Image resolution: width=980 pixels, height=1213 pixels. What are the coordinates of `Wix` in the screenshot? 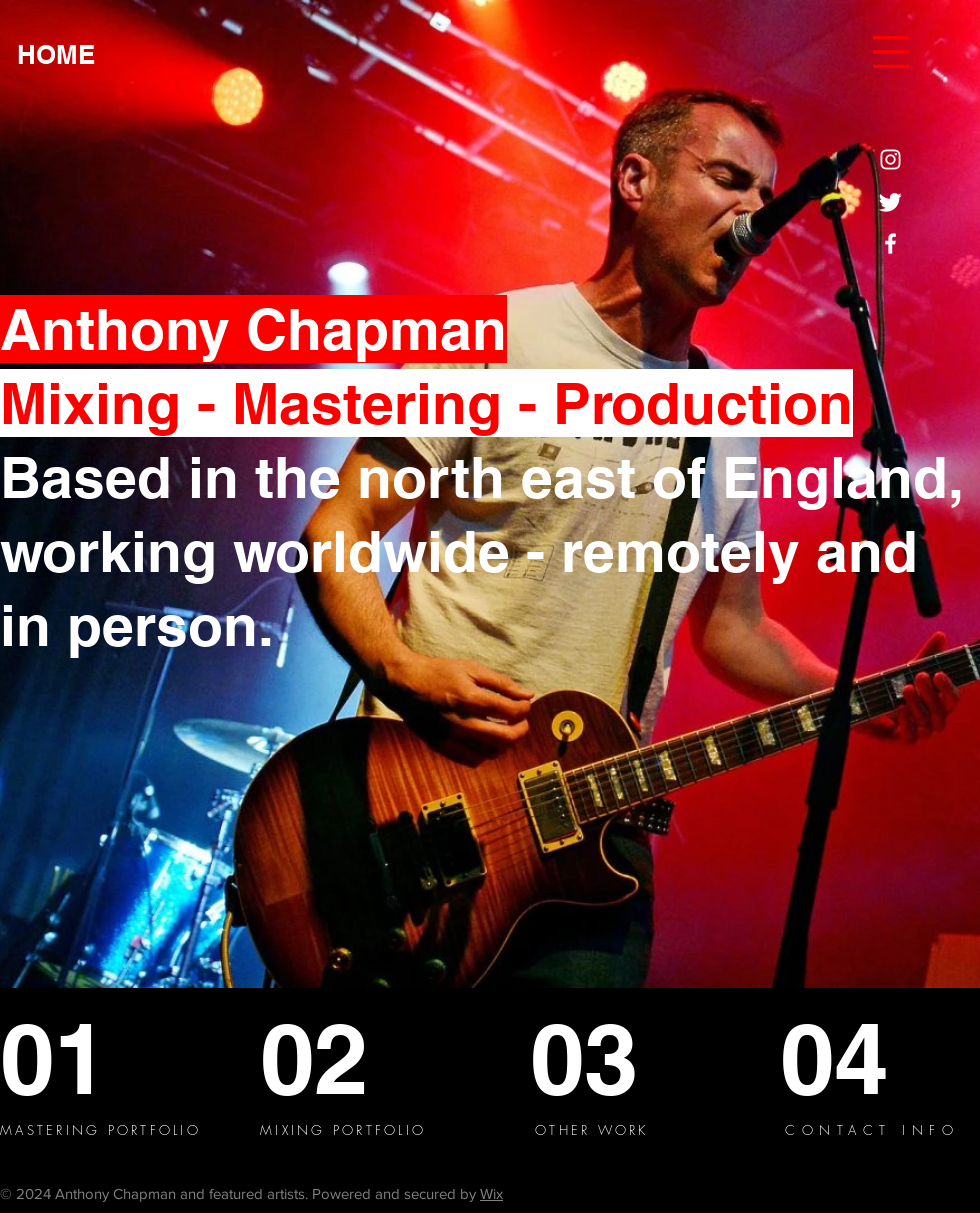 It's located at (491, 1193).